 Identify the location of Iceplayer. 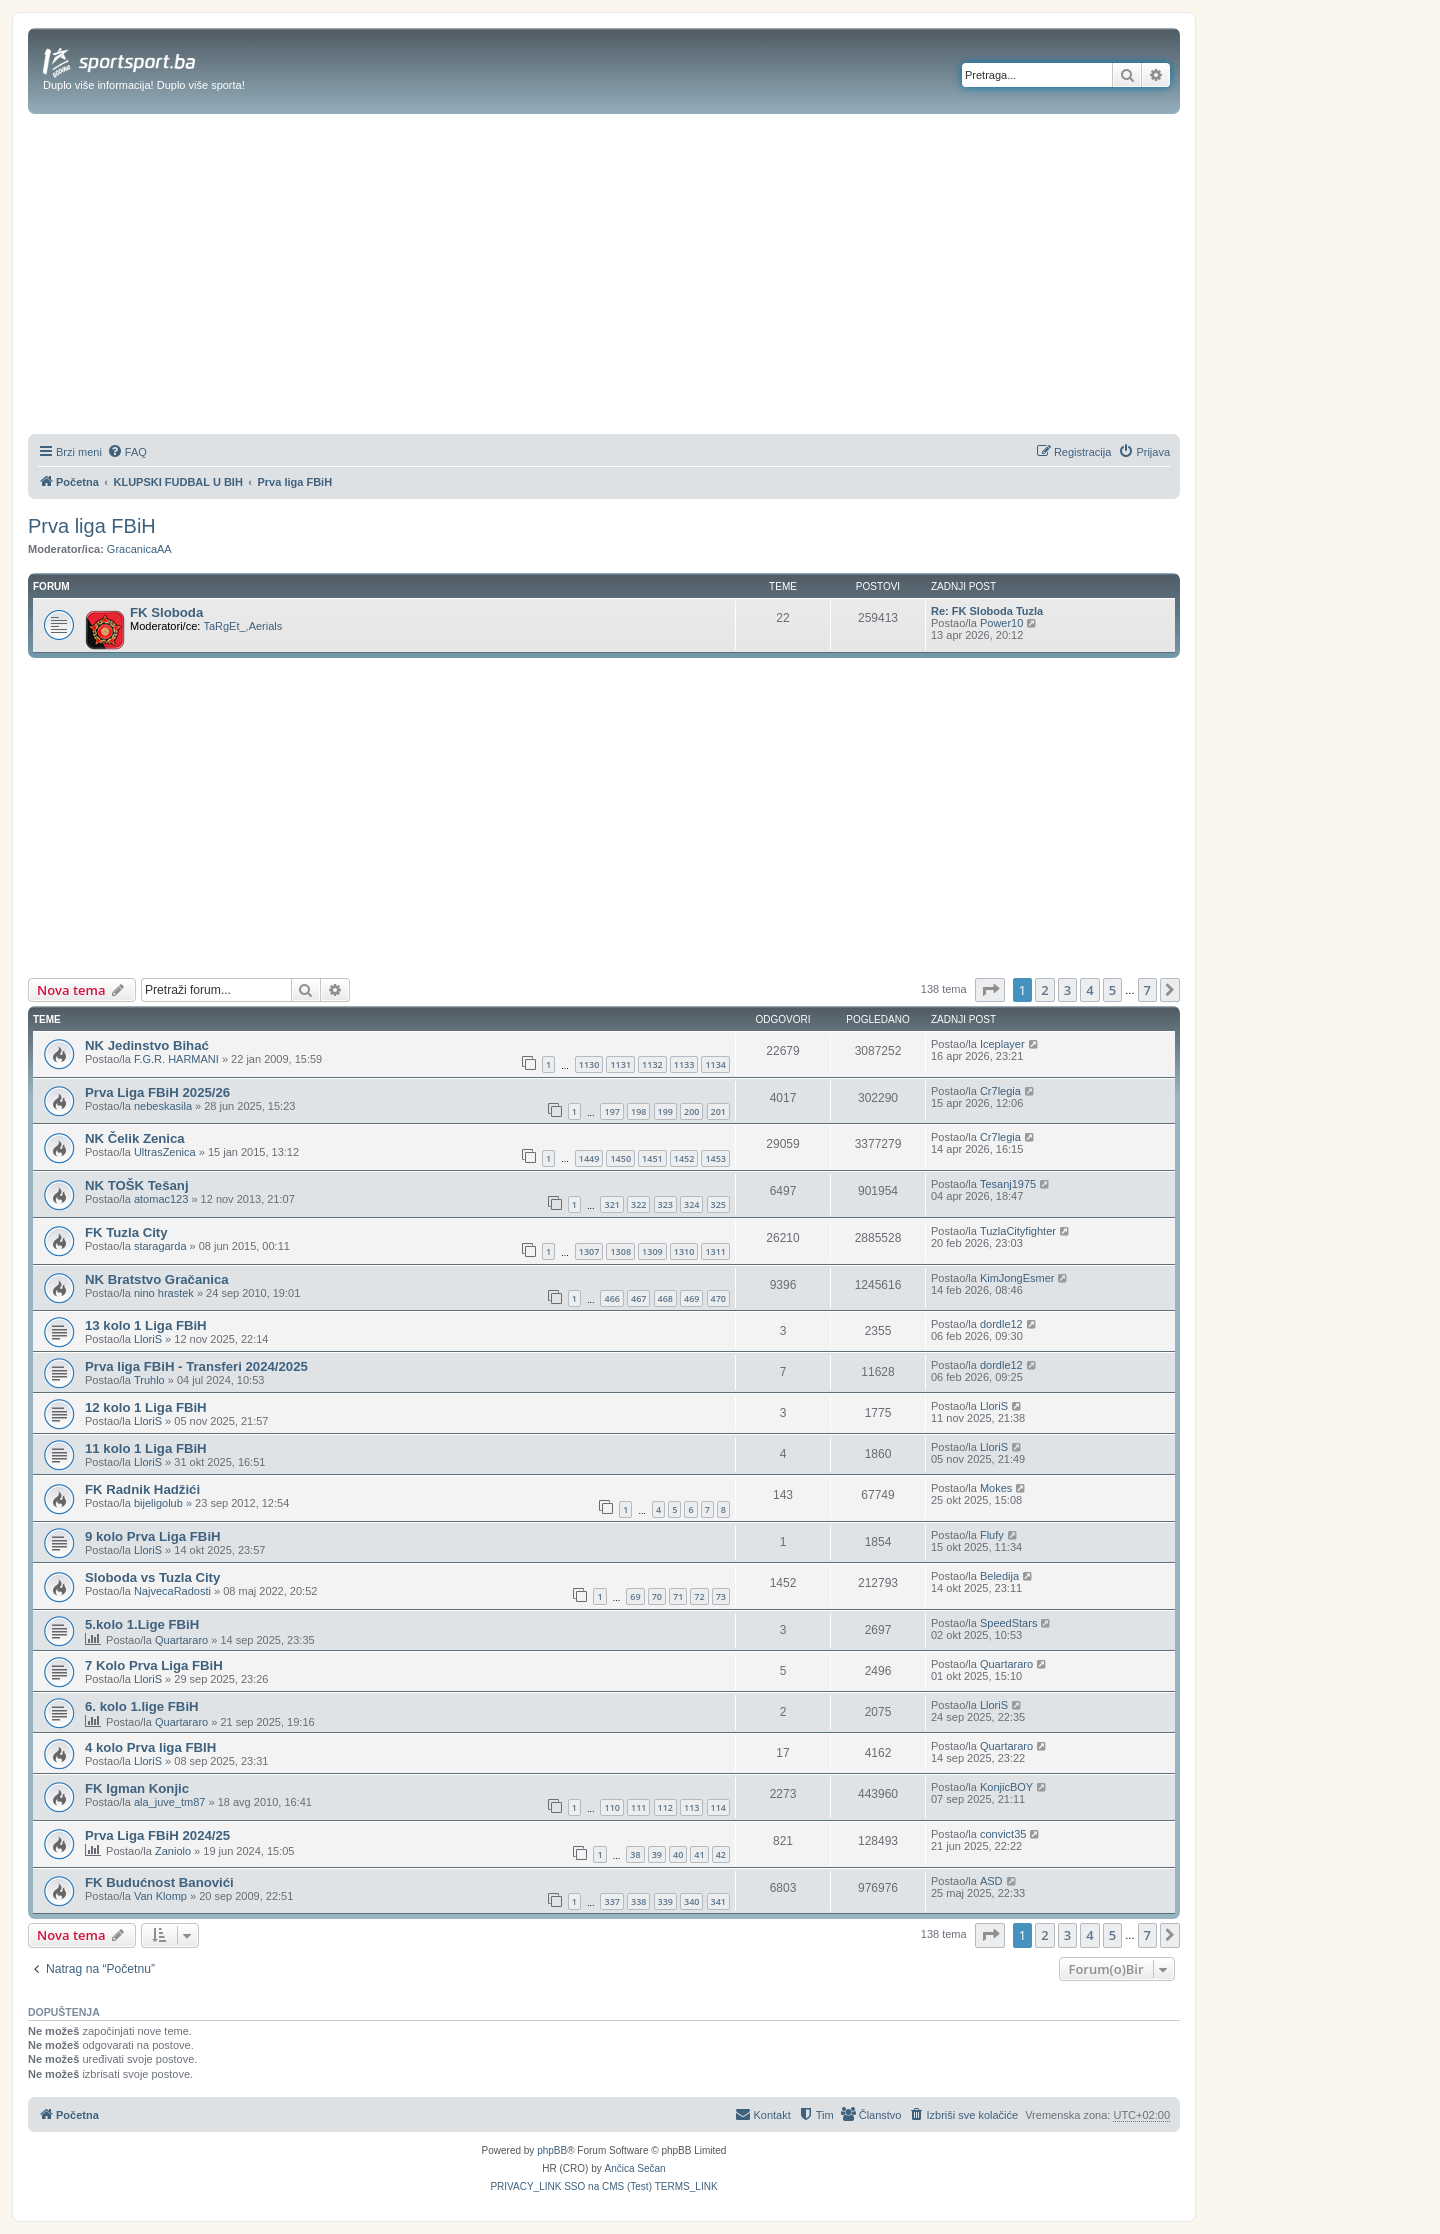
(1002, 1044).